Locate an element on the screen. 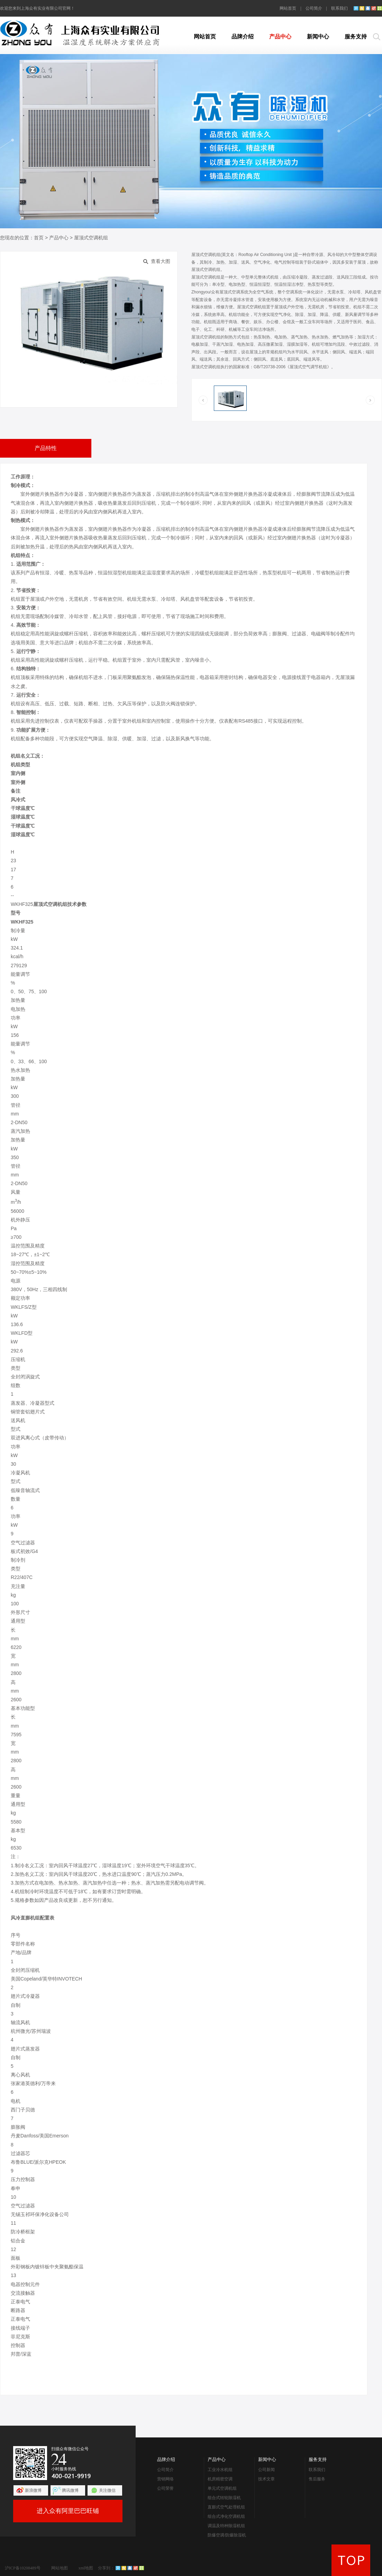 The image size is (382, 2576). 网站地图 is located at coordinates (59, 2568).